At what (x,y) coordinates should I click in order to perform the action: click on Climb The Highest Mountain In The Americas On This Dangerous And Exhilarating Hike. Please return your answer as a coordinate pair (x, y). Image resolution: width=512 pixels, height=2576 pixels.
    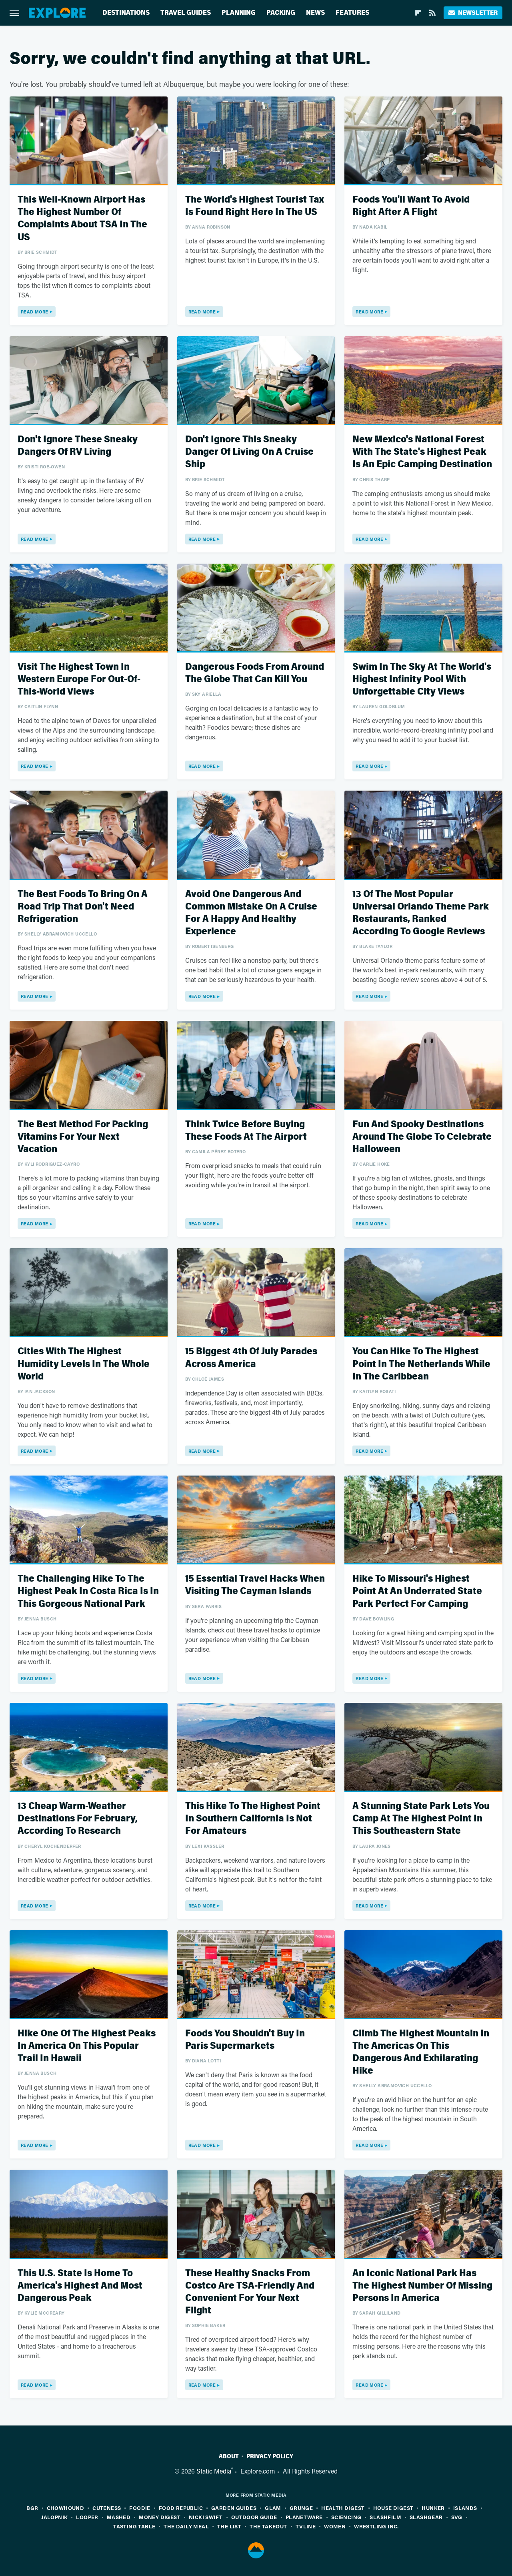
    Looking at the image, I should click on (420, 2052).